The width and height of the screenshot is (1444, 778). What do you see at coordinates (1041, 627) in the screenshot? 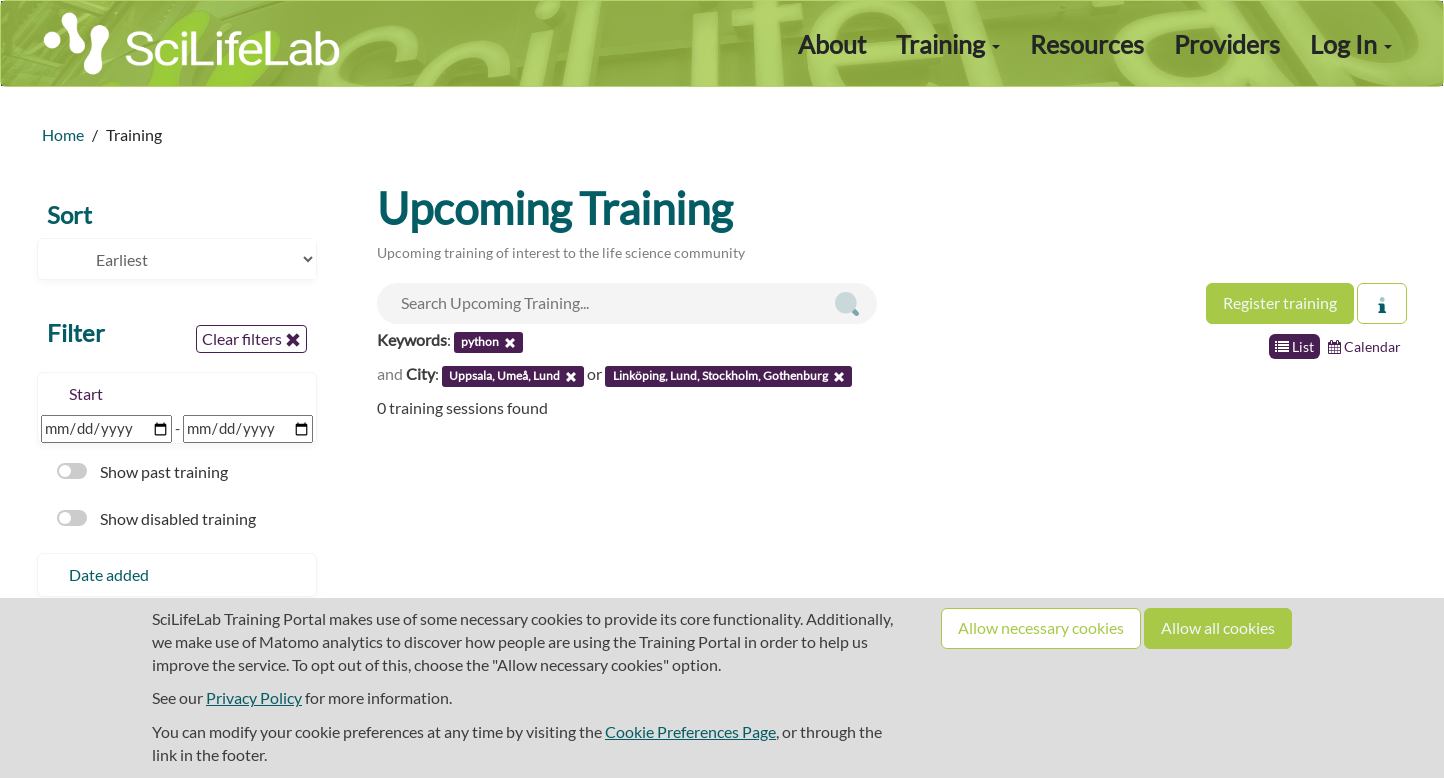
I see `Allow necessary cookies` at bounding box center [1041, 627].